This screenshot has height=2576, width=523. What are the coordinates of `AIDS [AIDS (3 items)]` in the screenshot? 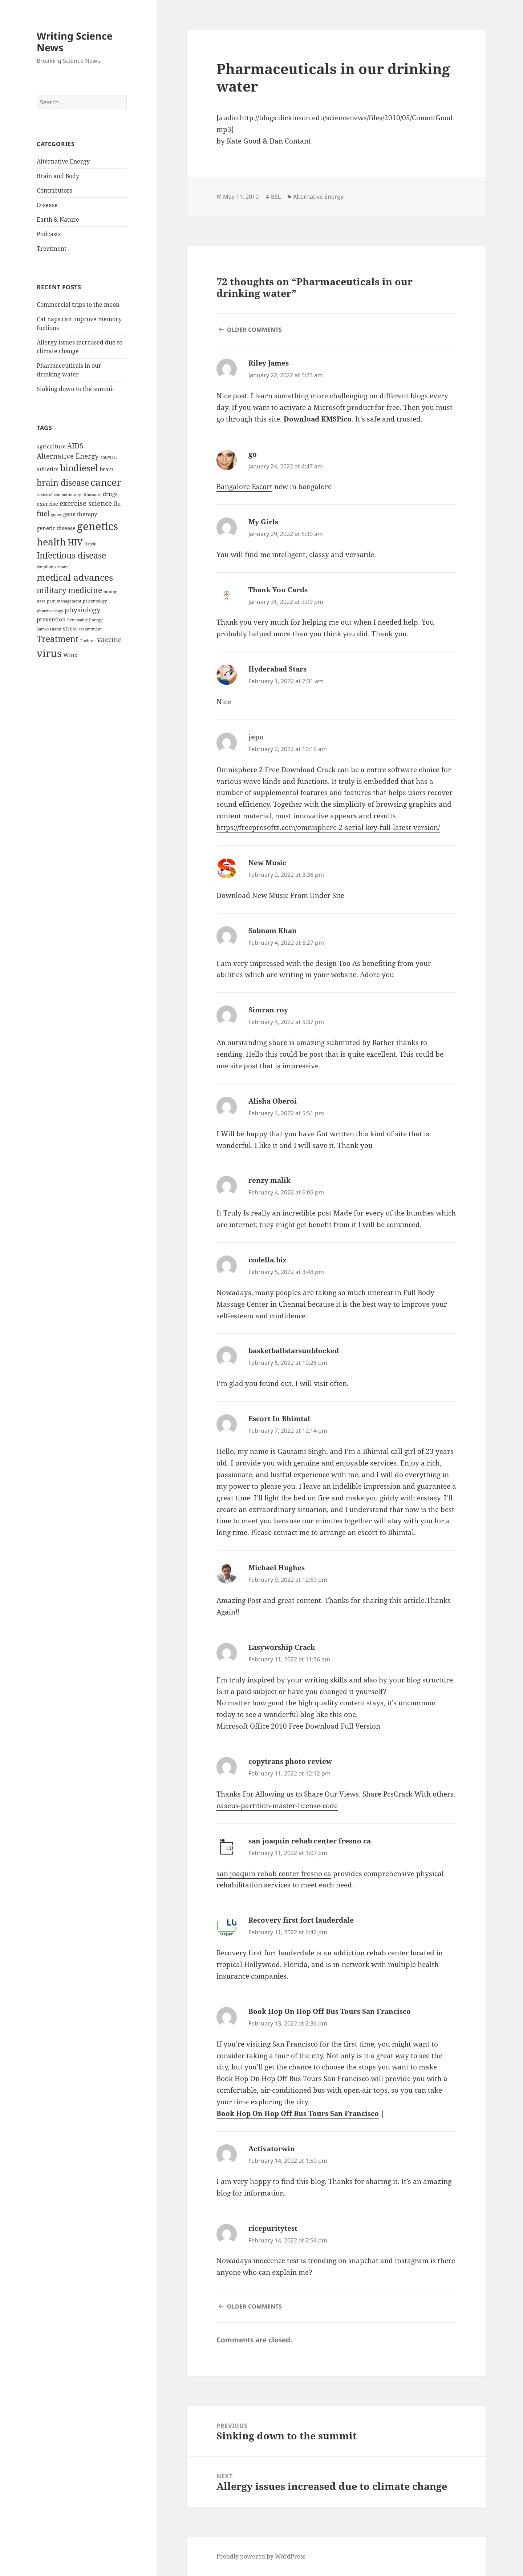 It's located at (75, 445).